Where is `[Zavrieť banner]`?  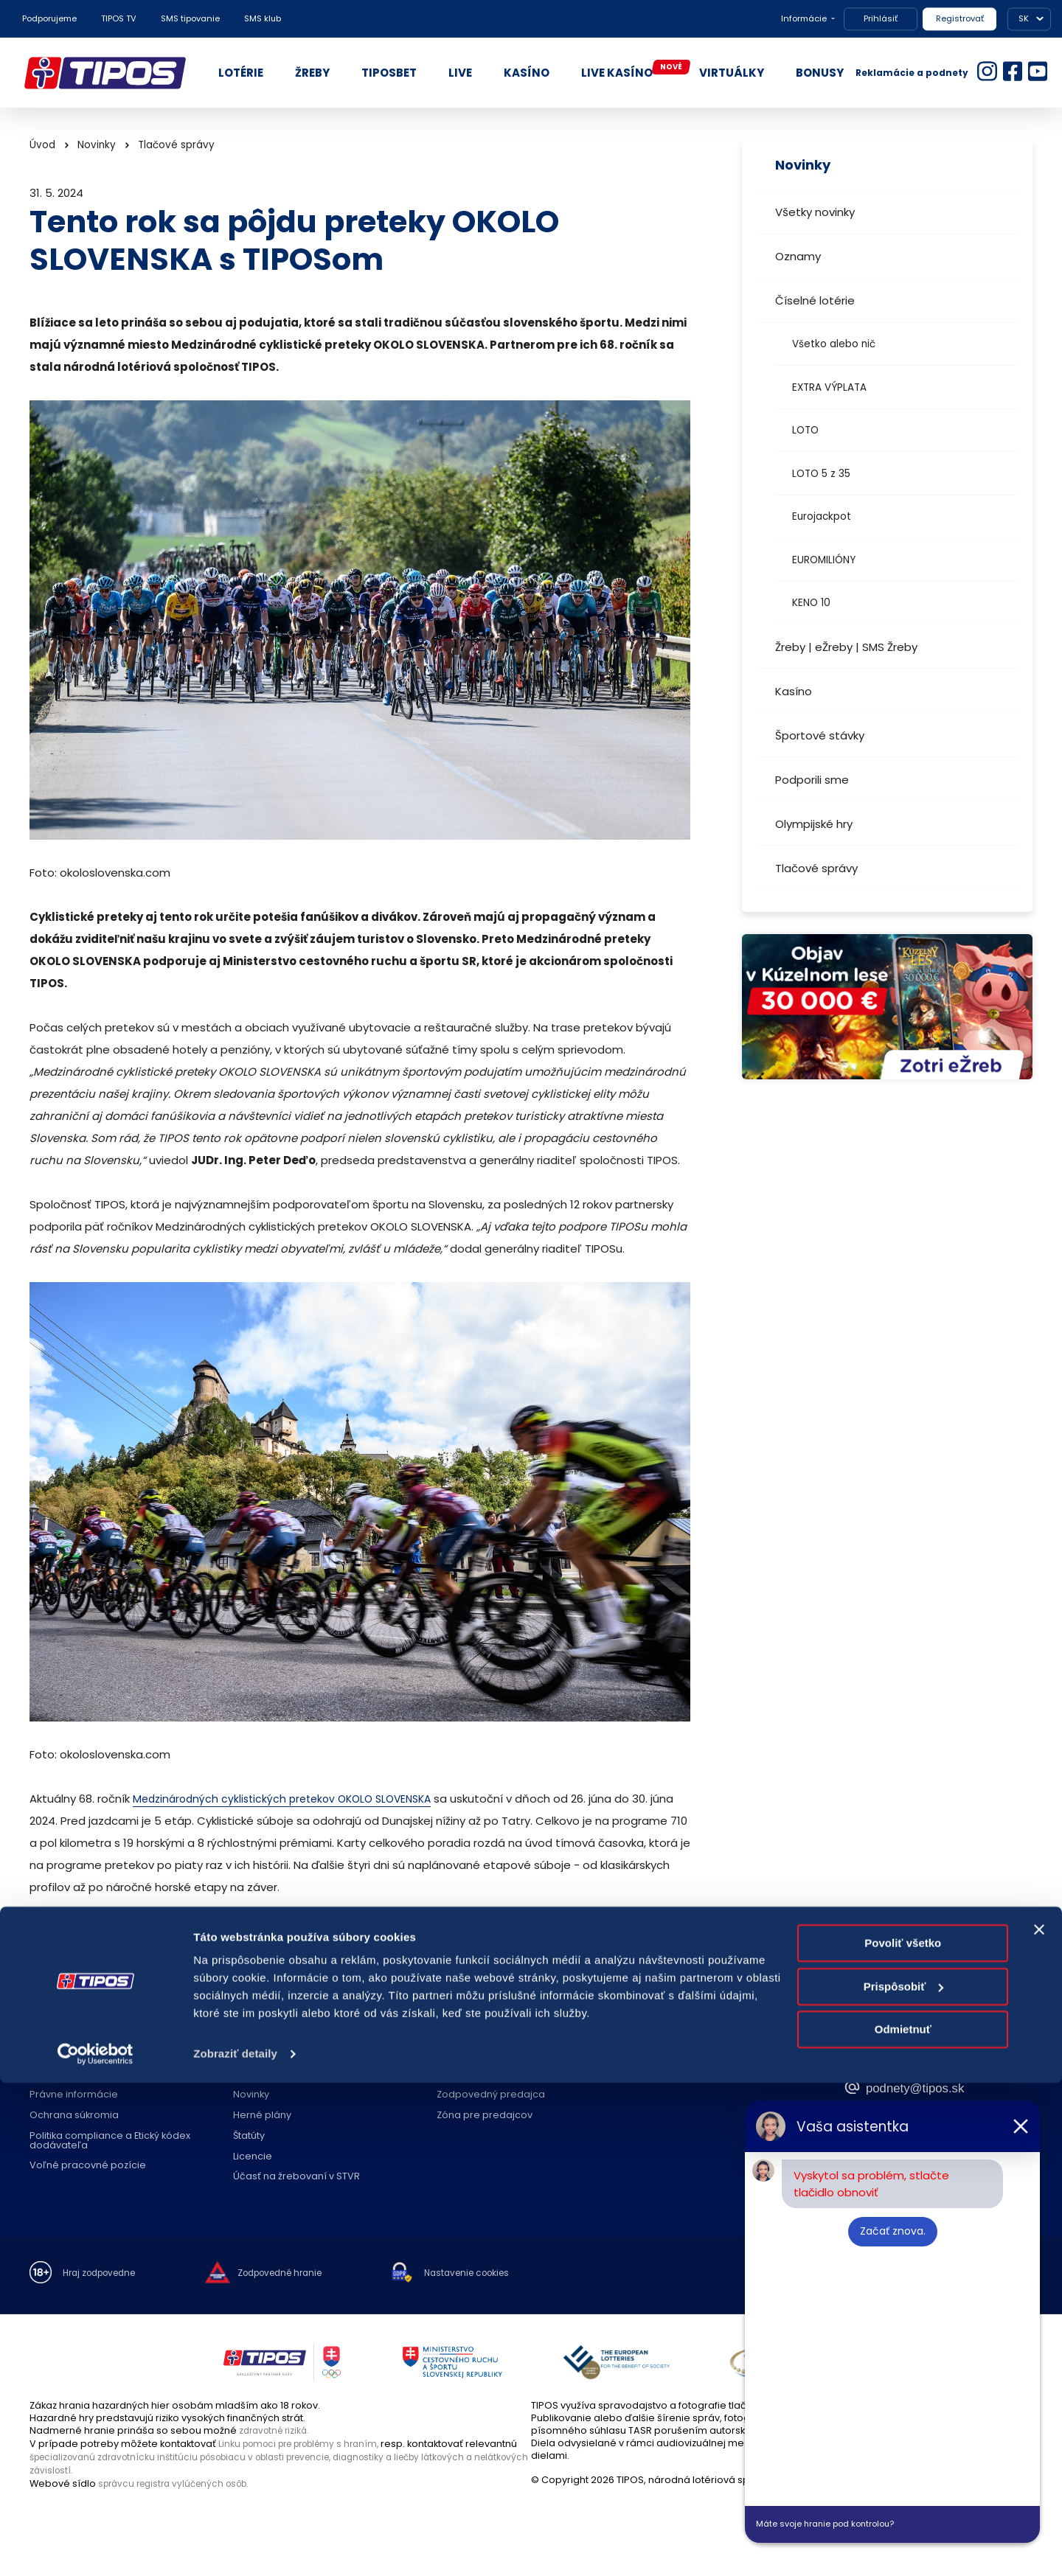
[Zavrieť banner] is located at coordinates (1039, 2422).